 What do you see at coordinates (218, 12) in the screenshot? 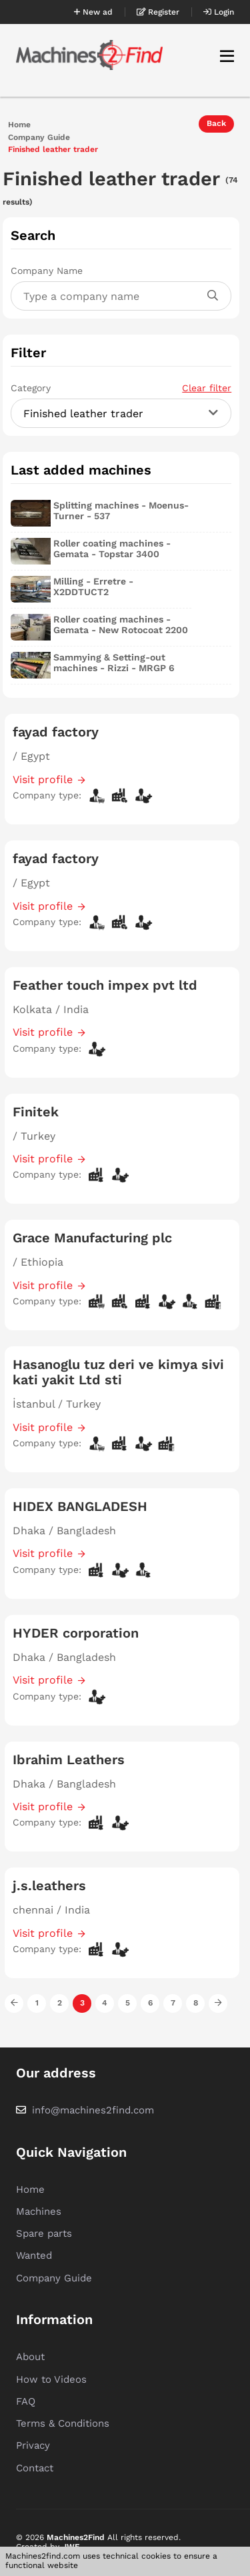
I see `Login` at bounding box center [218, 12].